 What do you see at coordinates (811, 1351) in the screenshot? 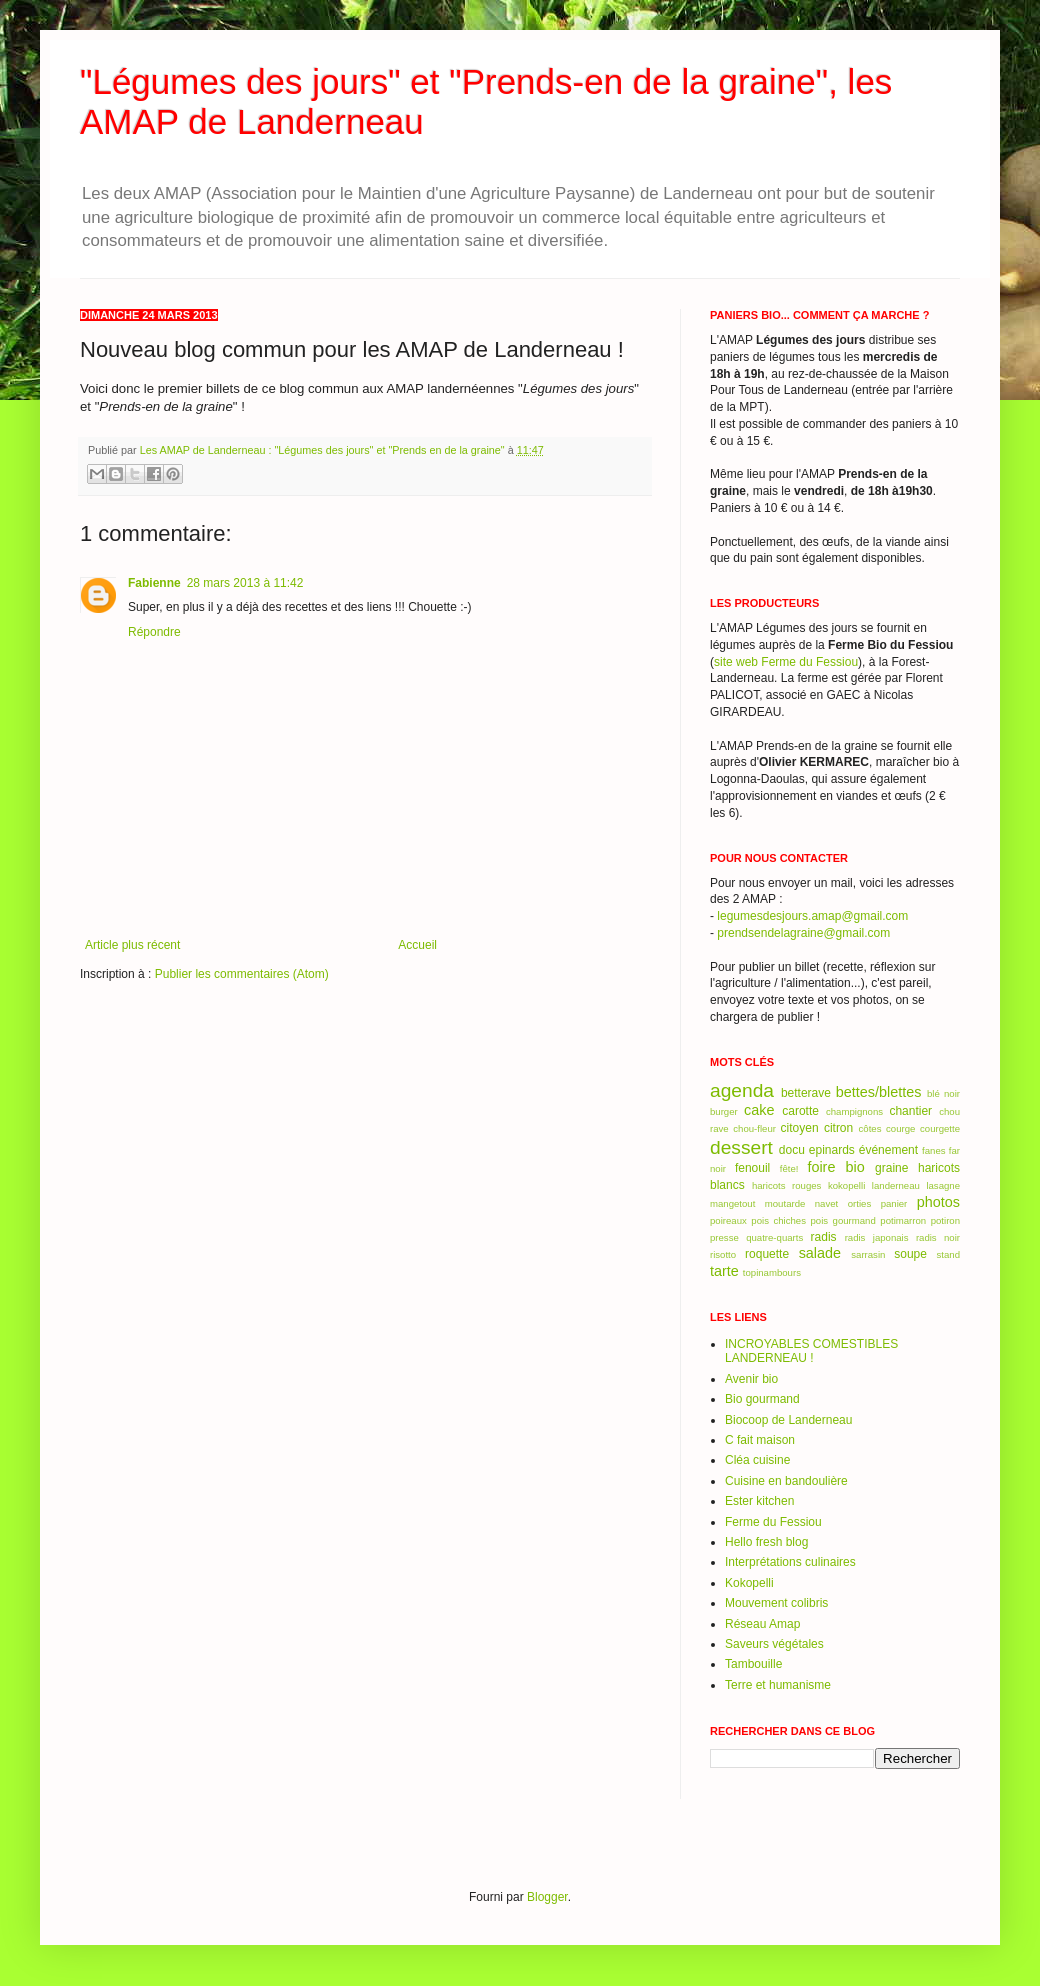
I see `INCROYABLES COMESTIBLES LANDERNEAU !` at bounding box center [811, 1351].